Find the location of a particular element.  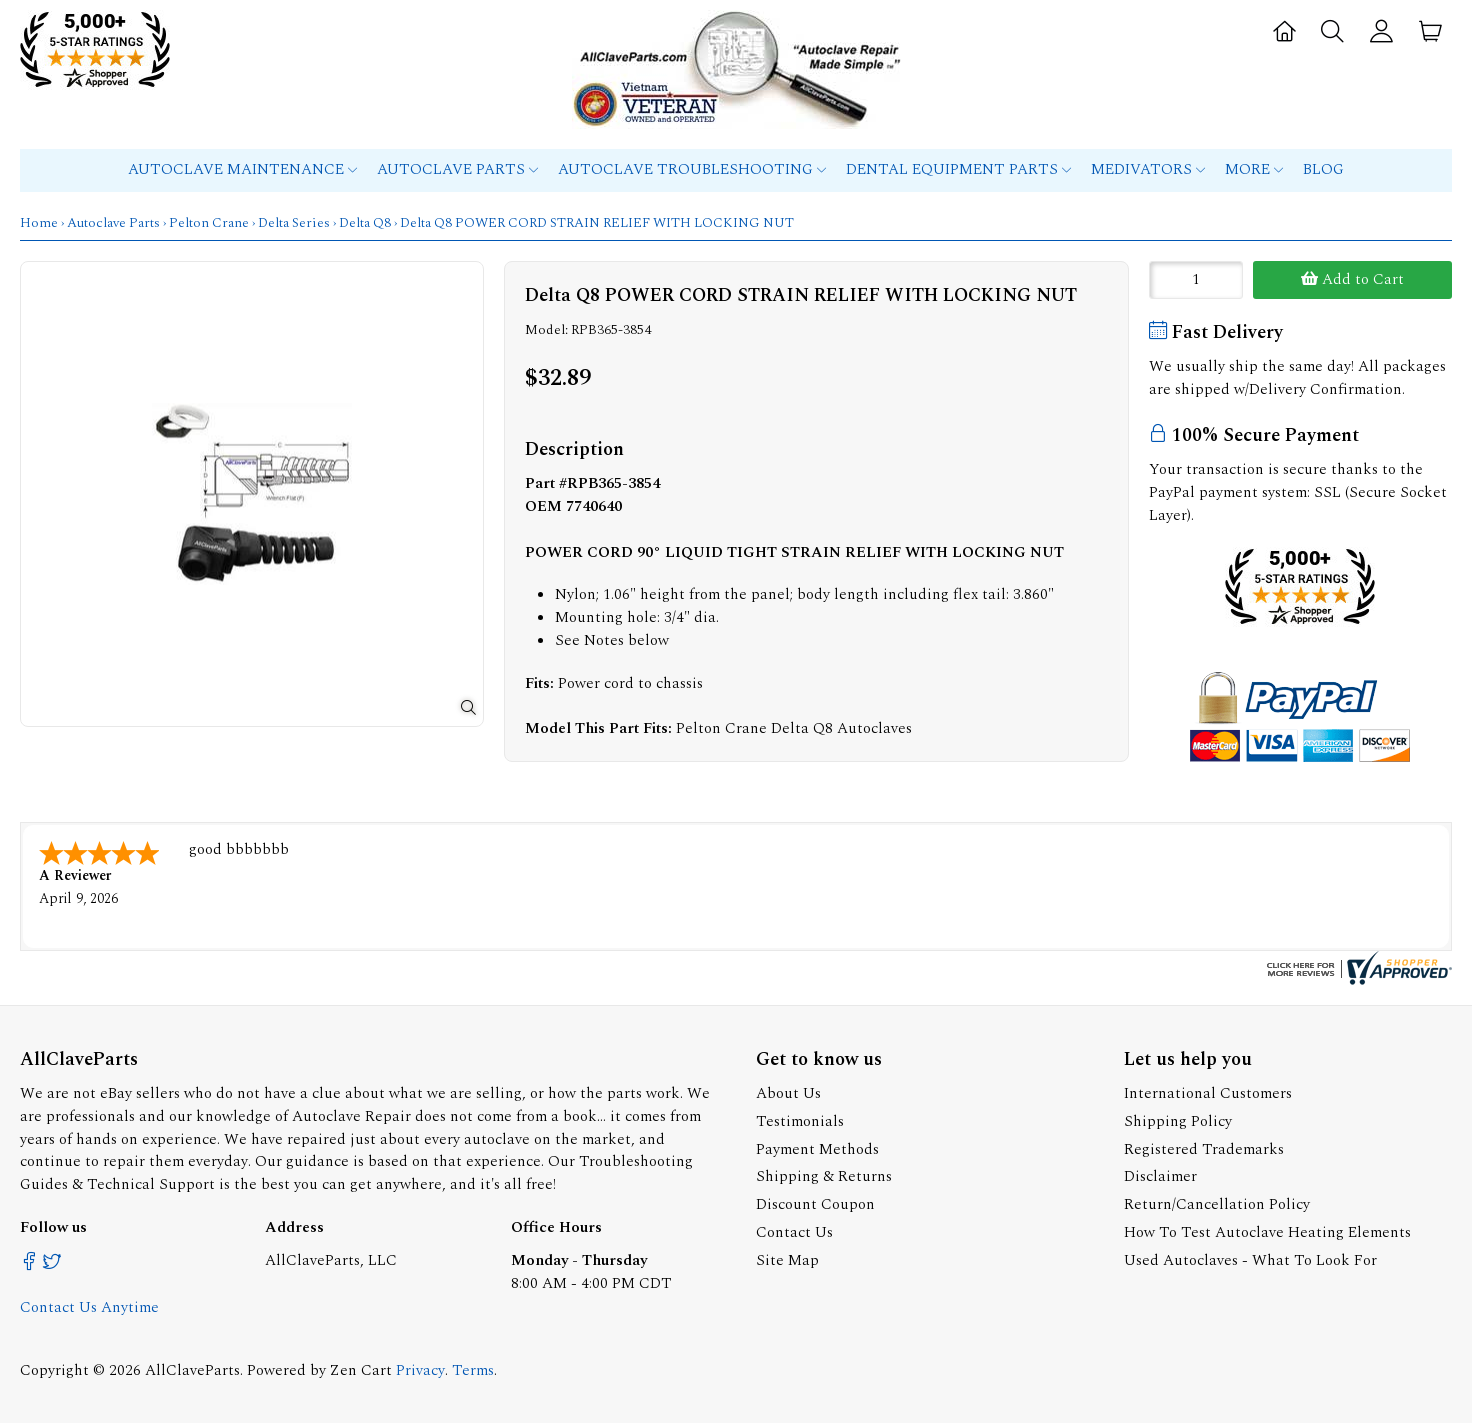

Autoclave Troubleshooting is located at coordinates (692, 169).